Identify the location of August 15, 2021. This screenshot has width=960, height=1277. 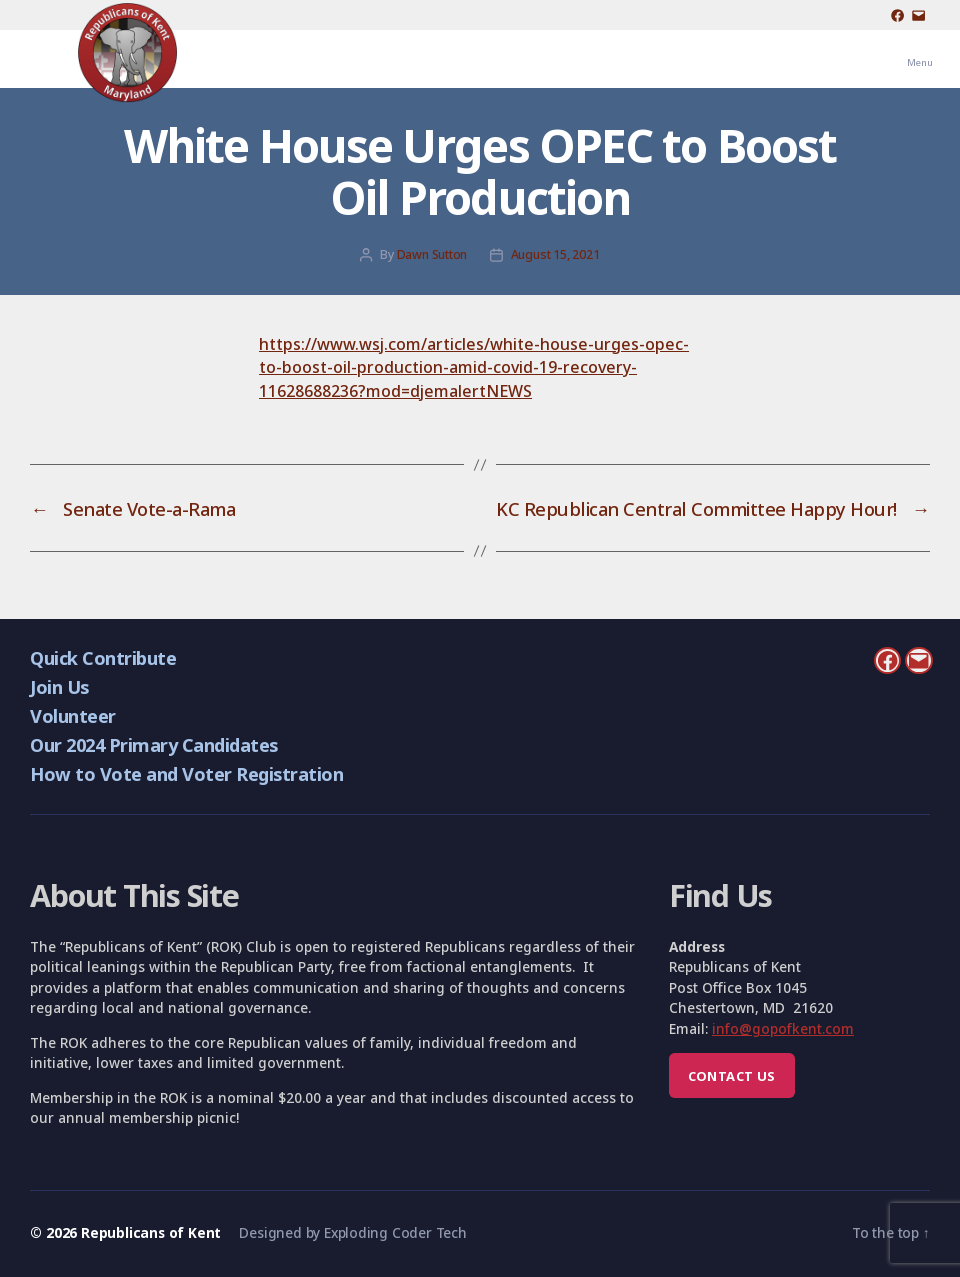
(555, 254).